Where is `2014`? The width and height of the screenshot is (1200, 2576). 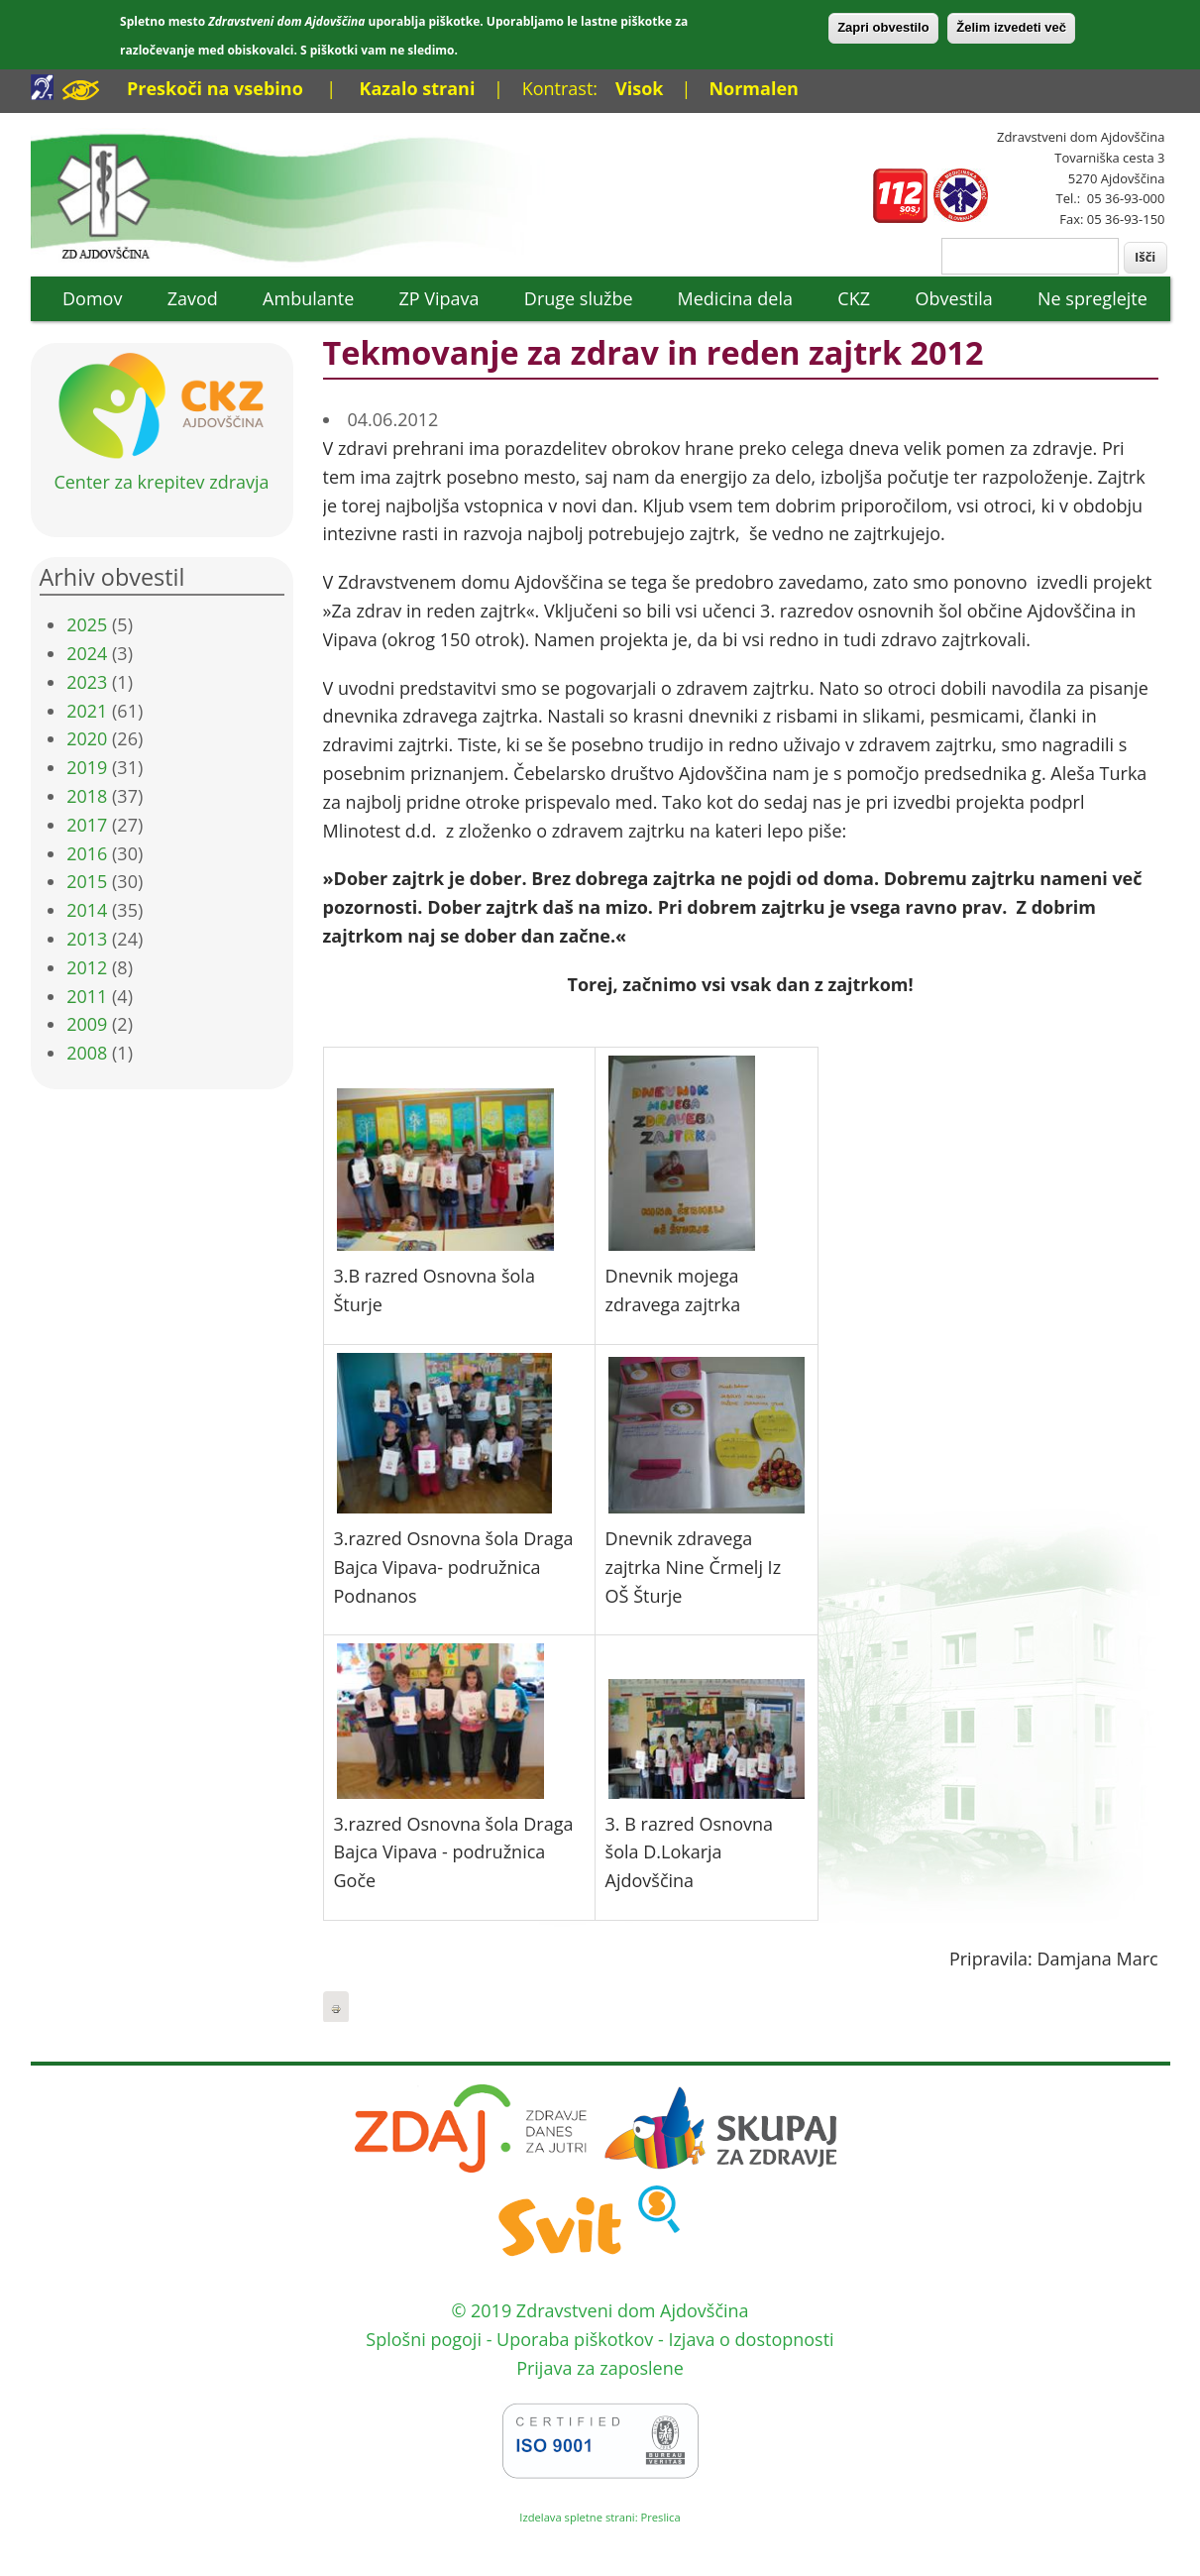
2014 is located at coordinates (86, 910).